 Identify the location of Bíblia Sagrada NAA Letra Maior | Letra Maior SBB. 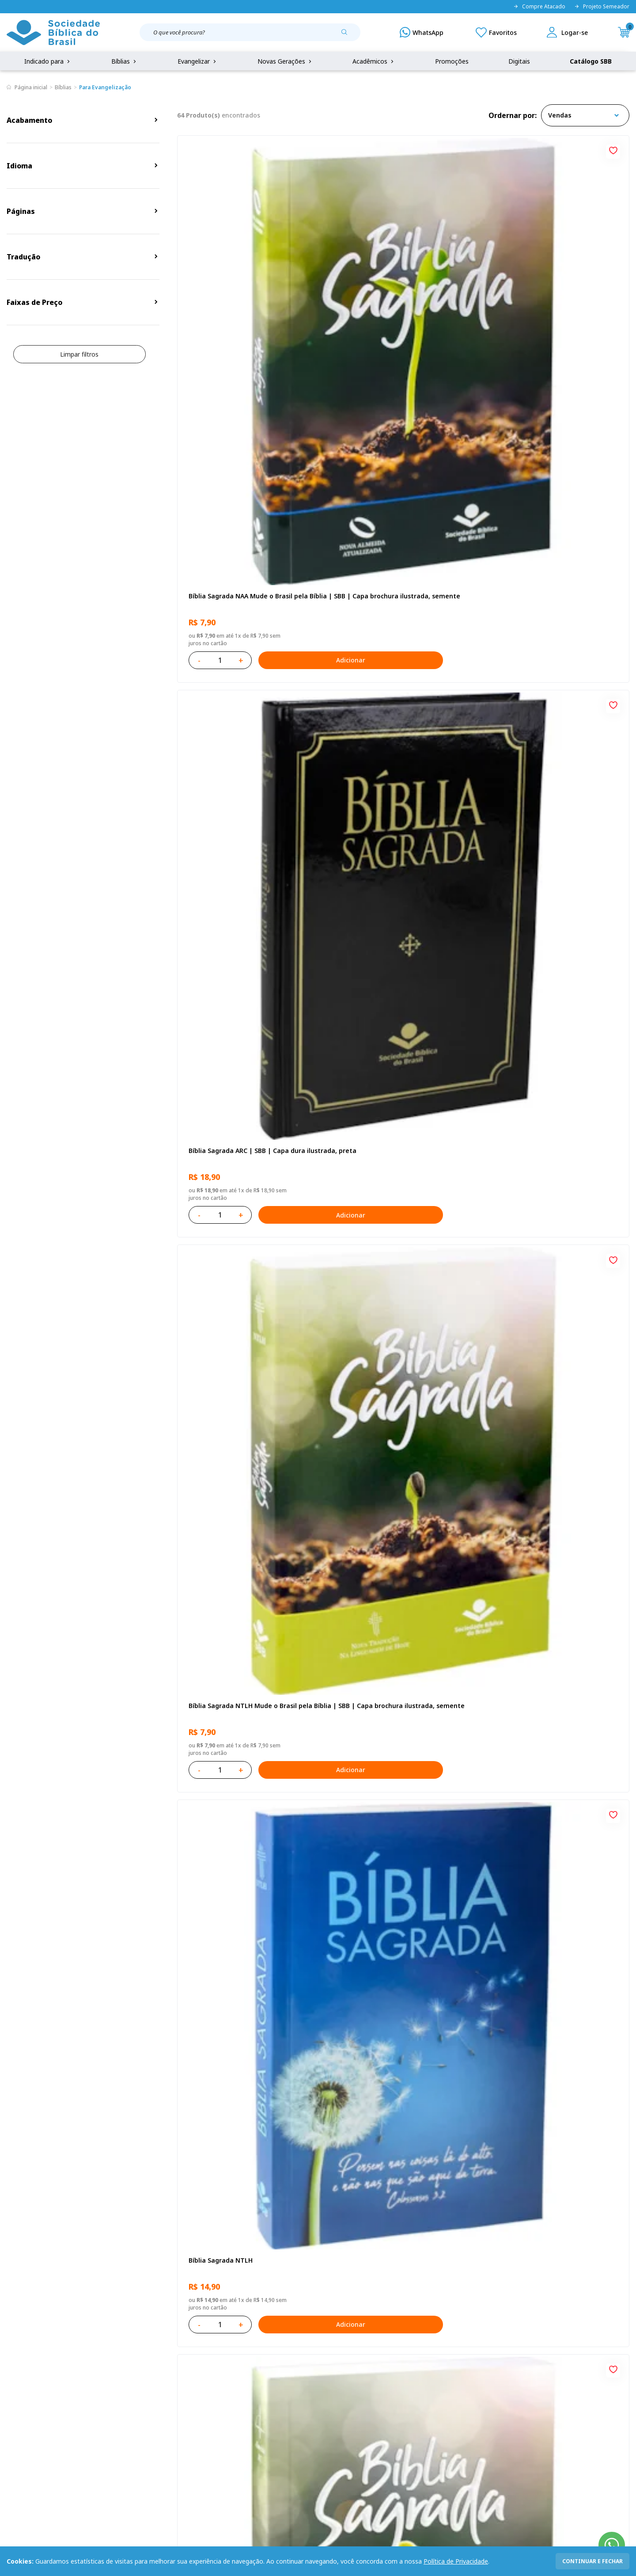
(400, 1040).